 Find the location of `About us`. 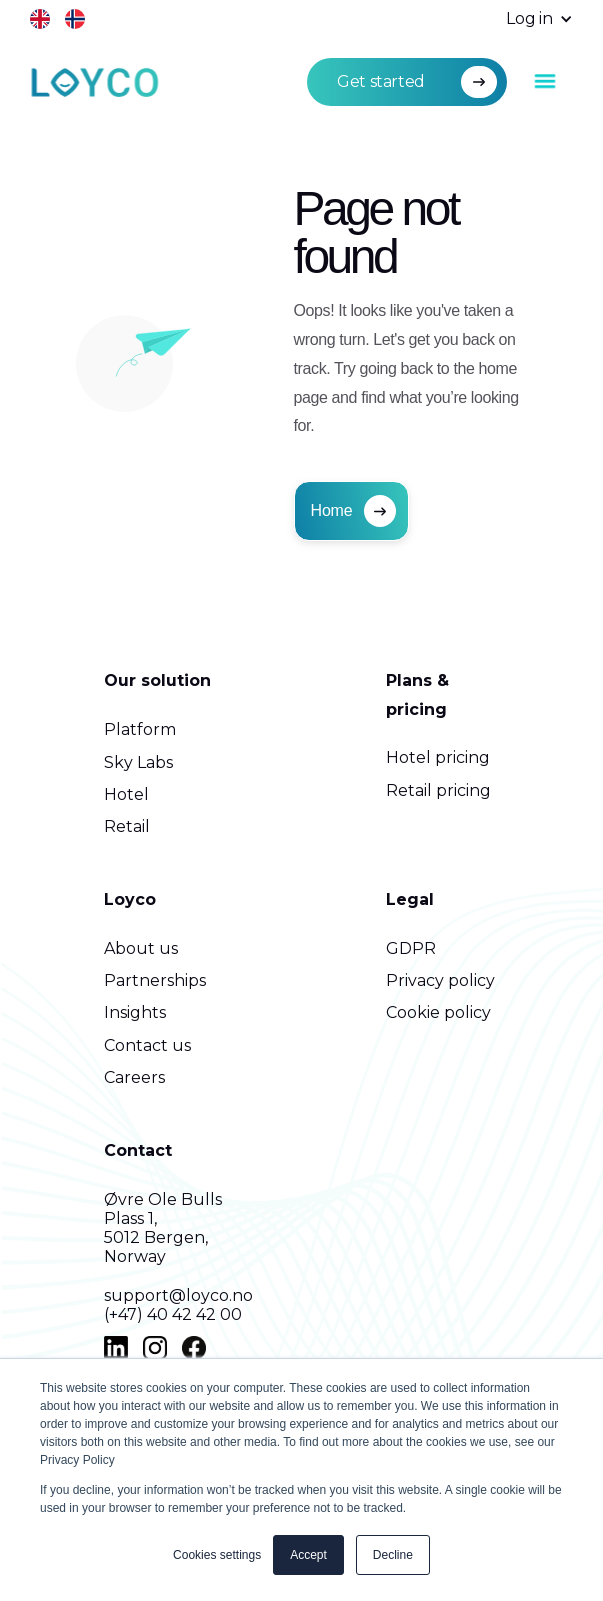

About us is located at coordinates (141, 948).